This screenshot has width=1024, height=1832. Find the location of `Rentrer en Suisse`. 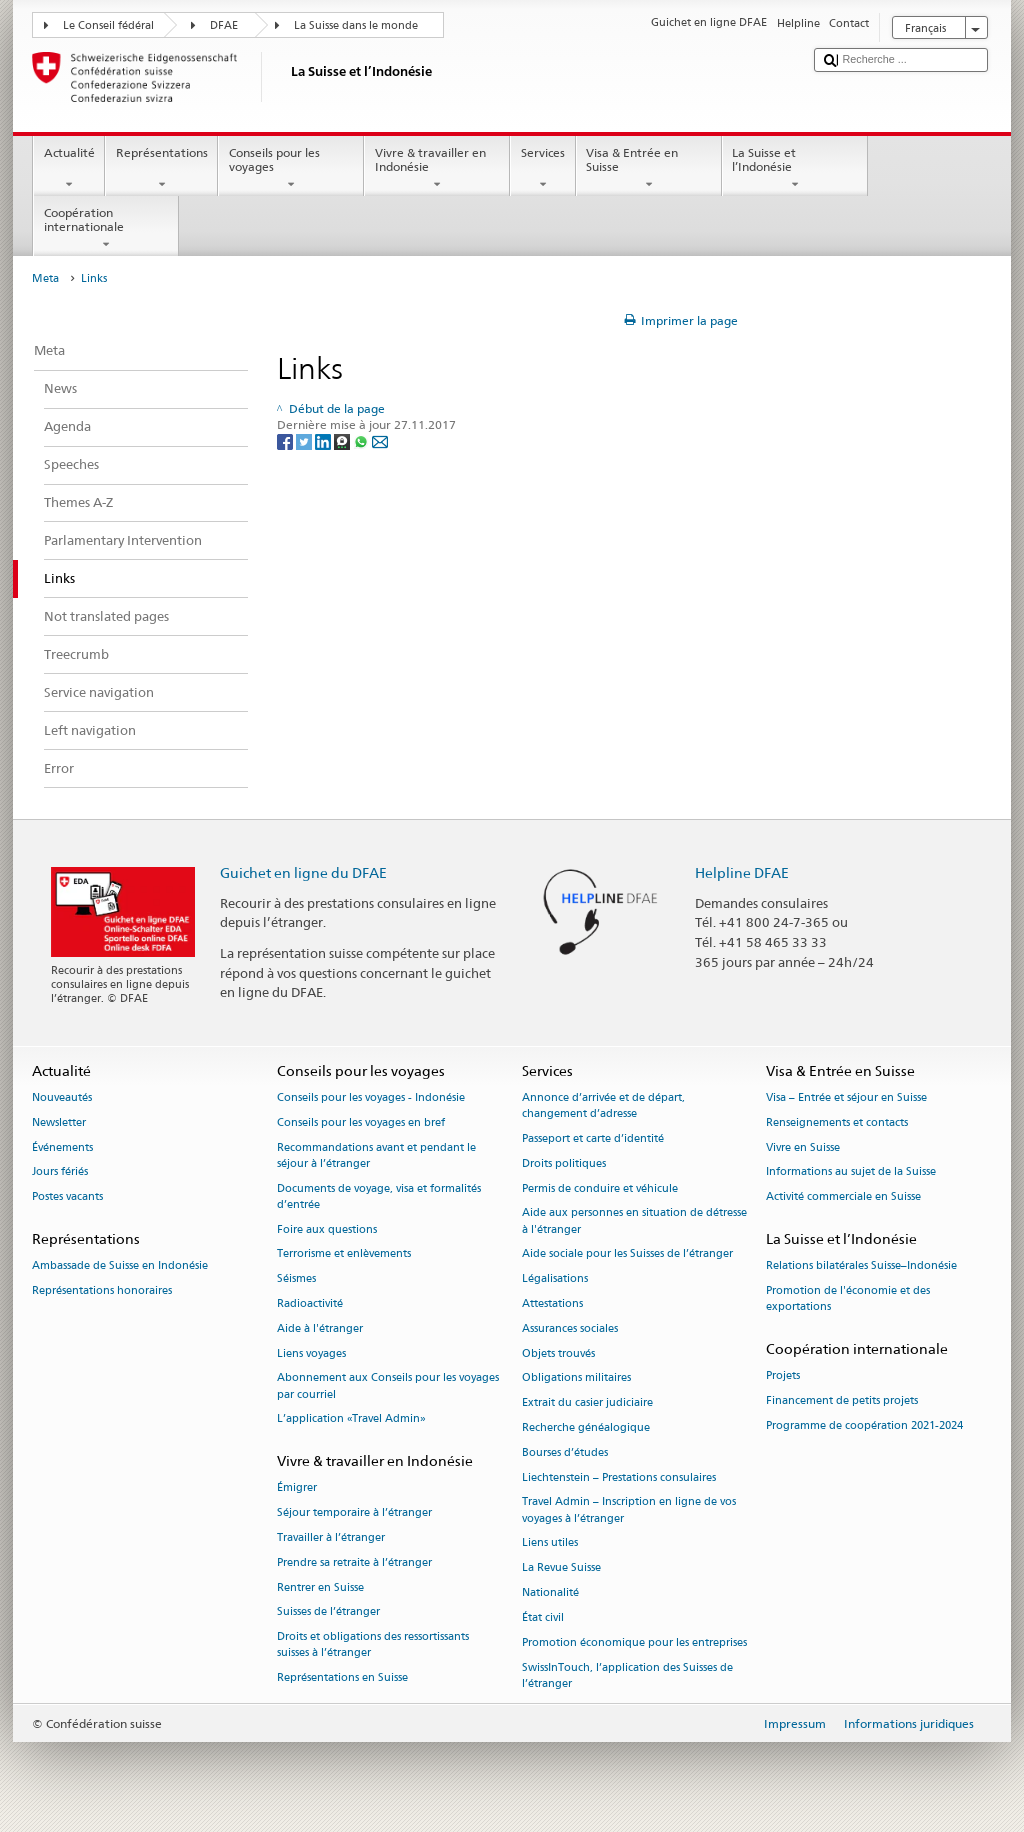

Rentrer en Suisse is located at coordinates (320, 1587).